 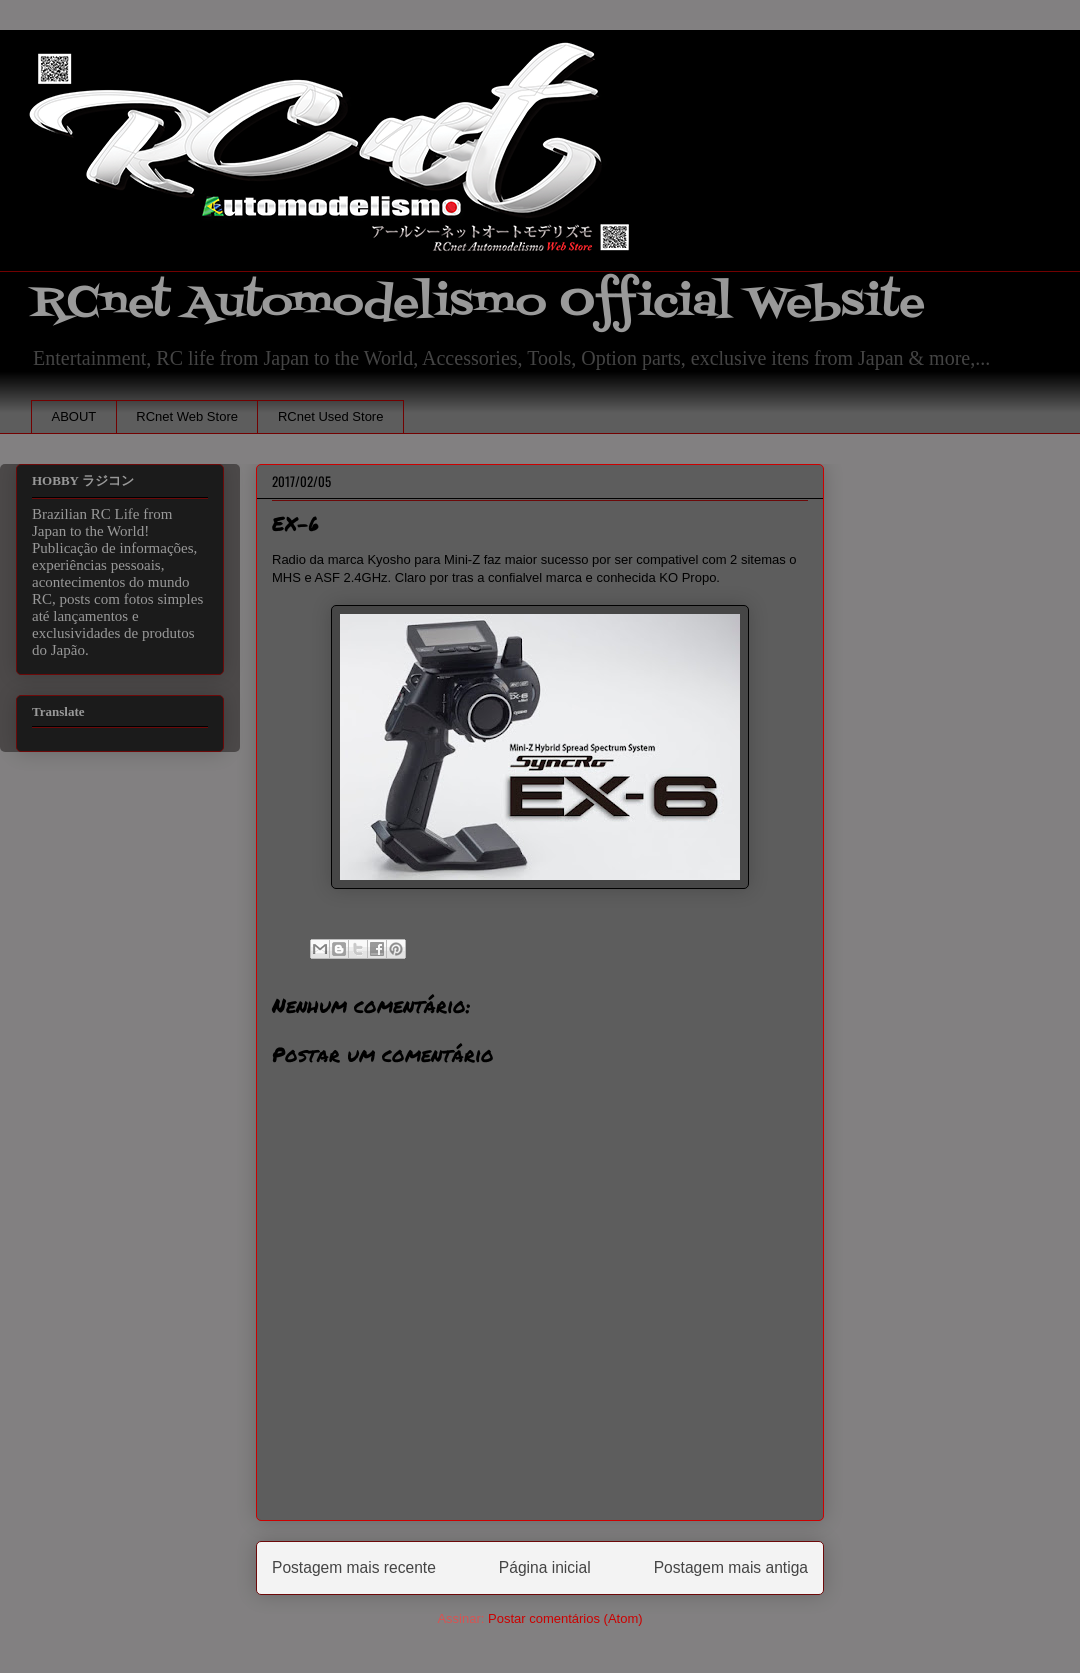 What do you see at coordinates (565, 1618) in the screenshot?
I see `Postar comentários (Atom)` at bounding box center [565, 1618].